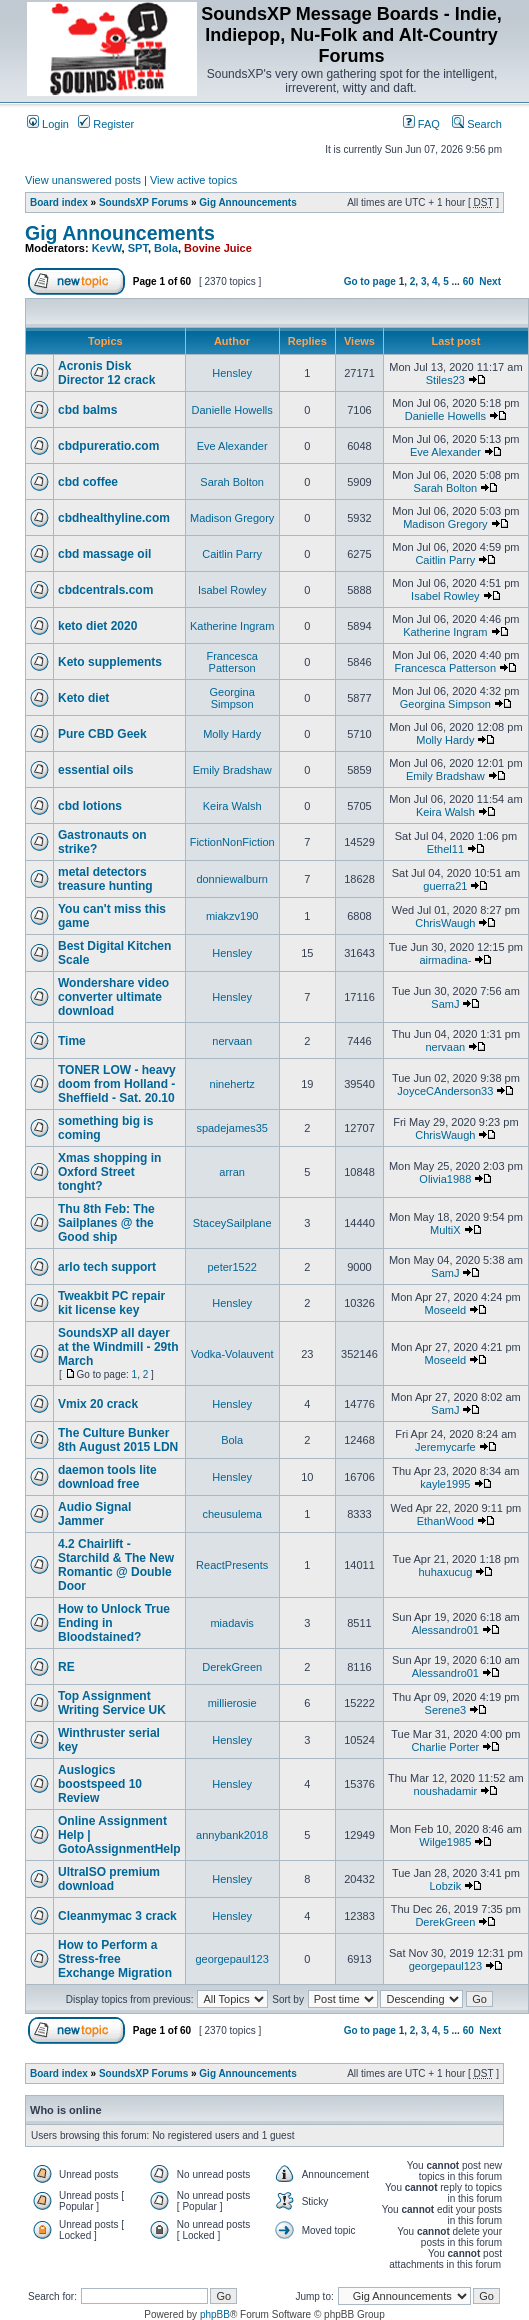 The height and width of the screenshot is (2320, 529). I want to click on cbd balms, so click(87, 410).